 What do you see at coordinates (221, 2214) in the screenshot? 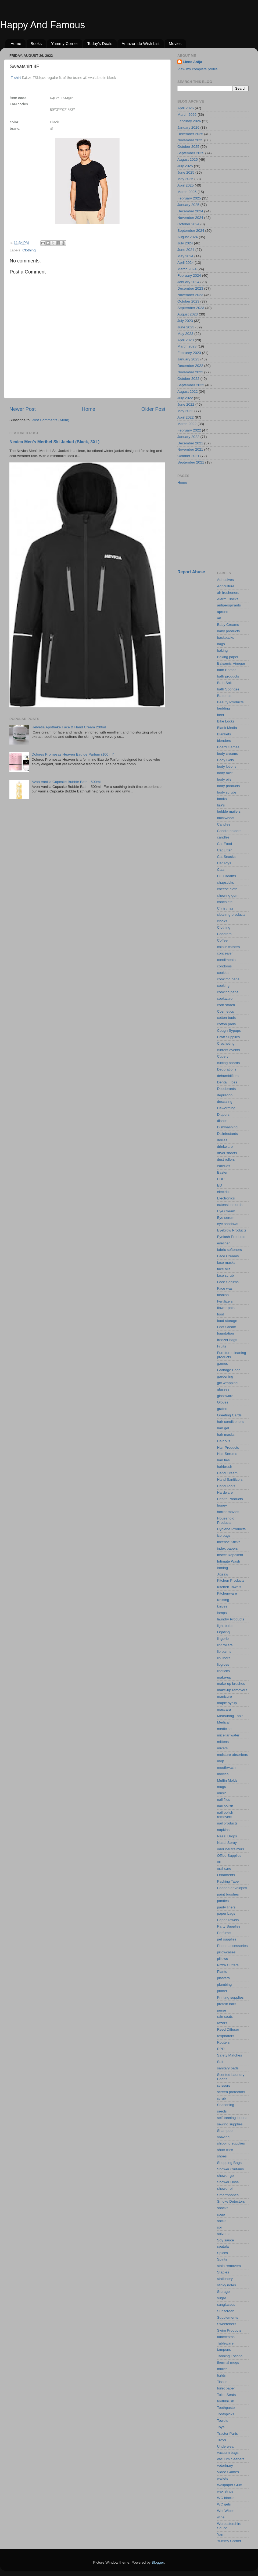
I see `soap` at bounding box center [221, 2214].